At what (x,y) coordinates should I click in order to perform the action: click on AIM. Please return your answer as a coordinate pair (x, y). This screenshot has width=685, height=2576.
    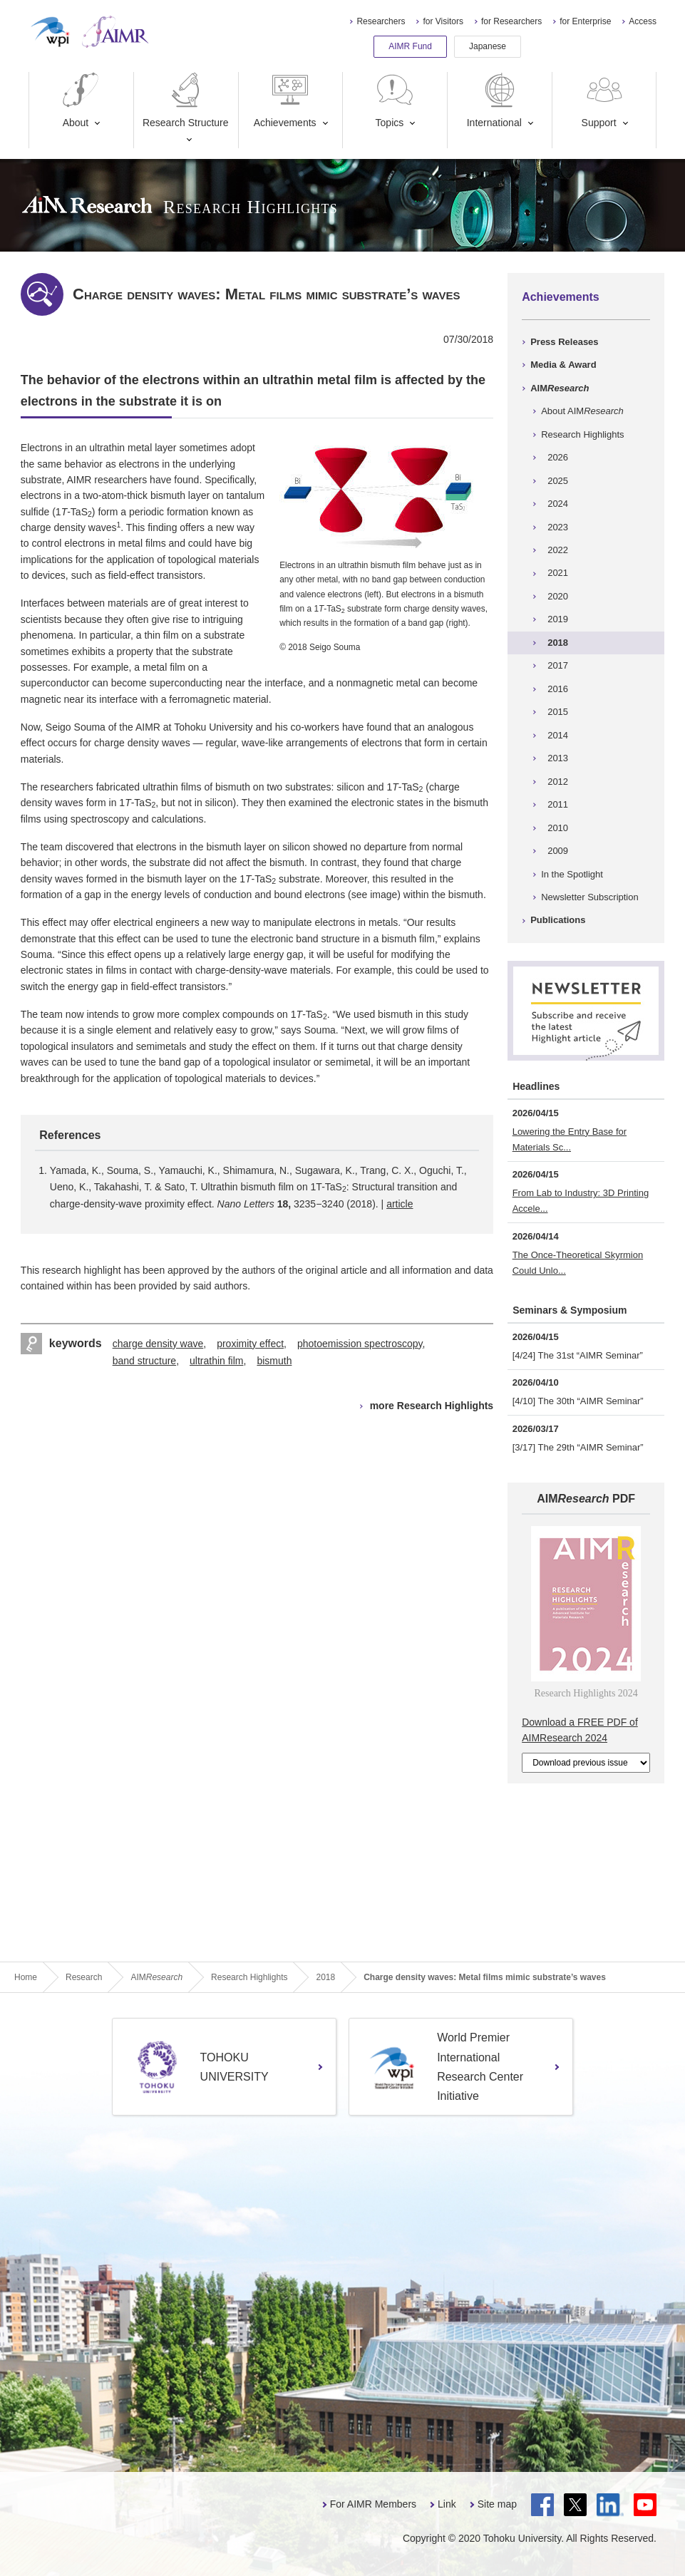
    Looking at the image, I should click on (559, 388).